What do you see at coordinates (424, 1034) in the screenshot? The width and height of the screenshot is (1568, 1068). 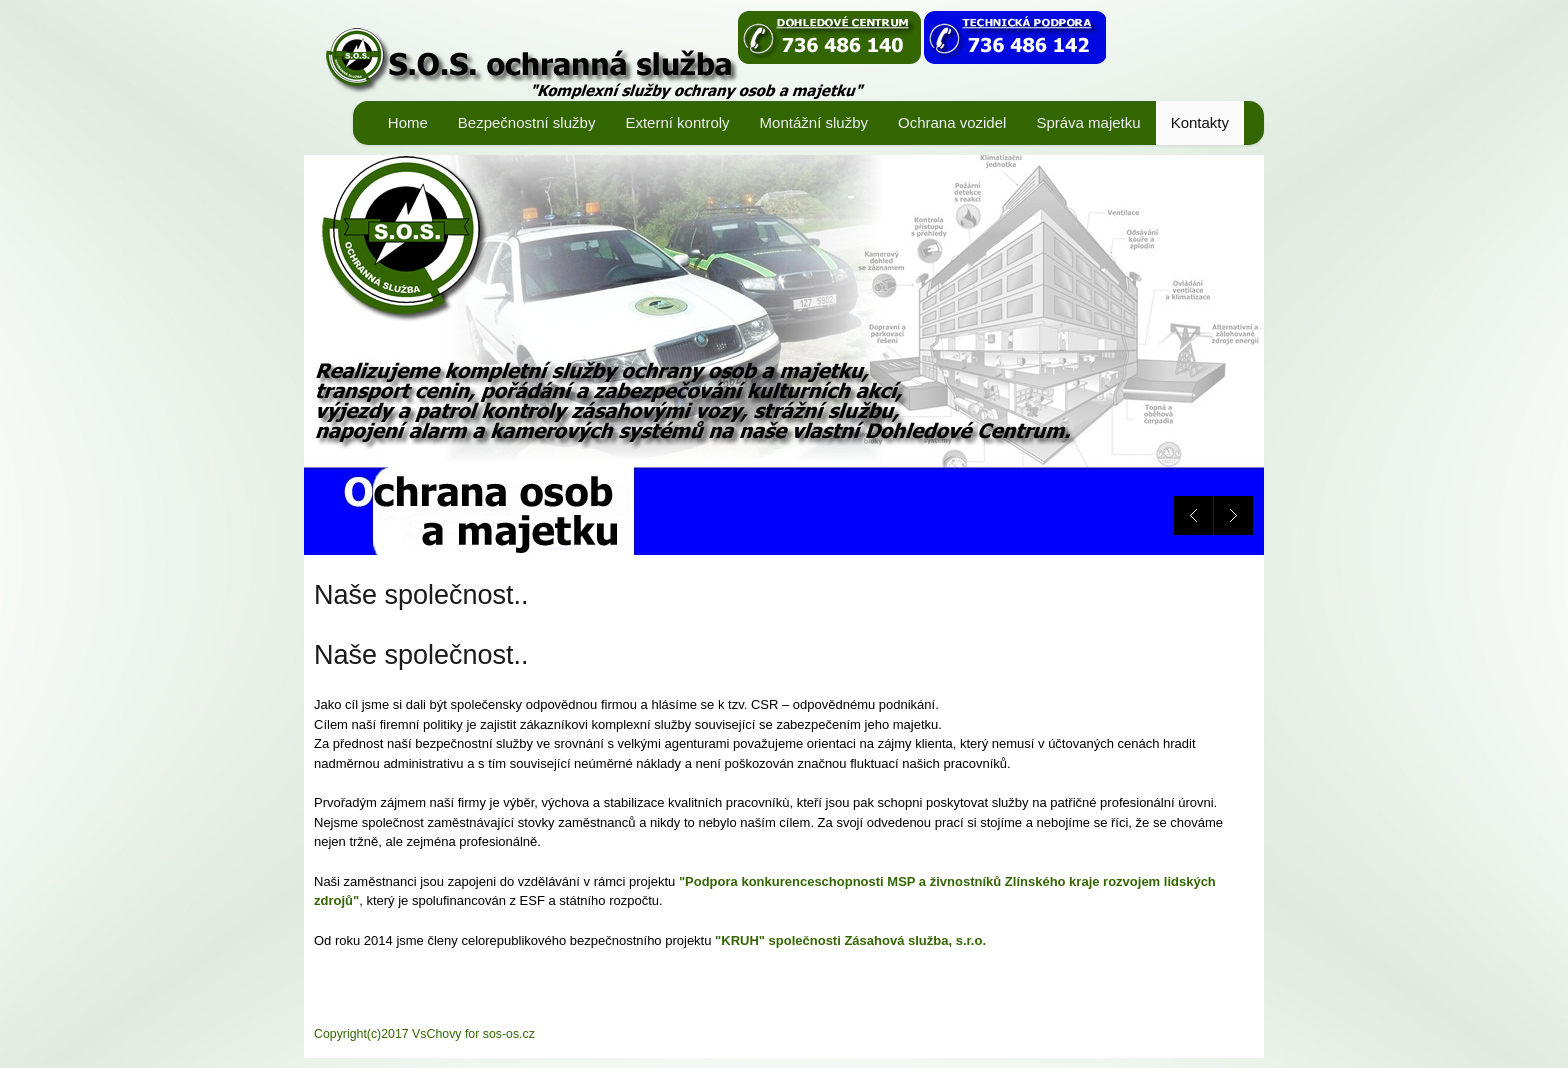 I see `Copyright(c)2017 VsChovy for sos-os.cz` at bounding box center [424, 1034].